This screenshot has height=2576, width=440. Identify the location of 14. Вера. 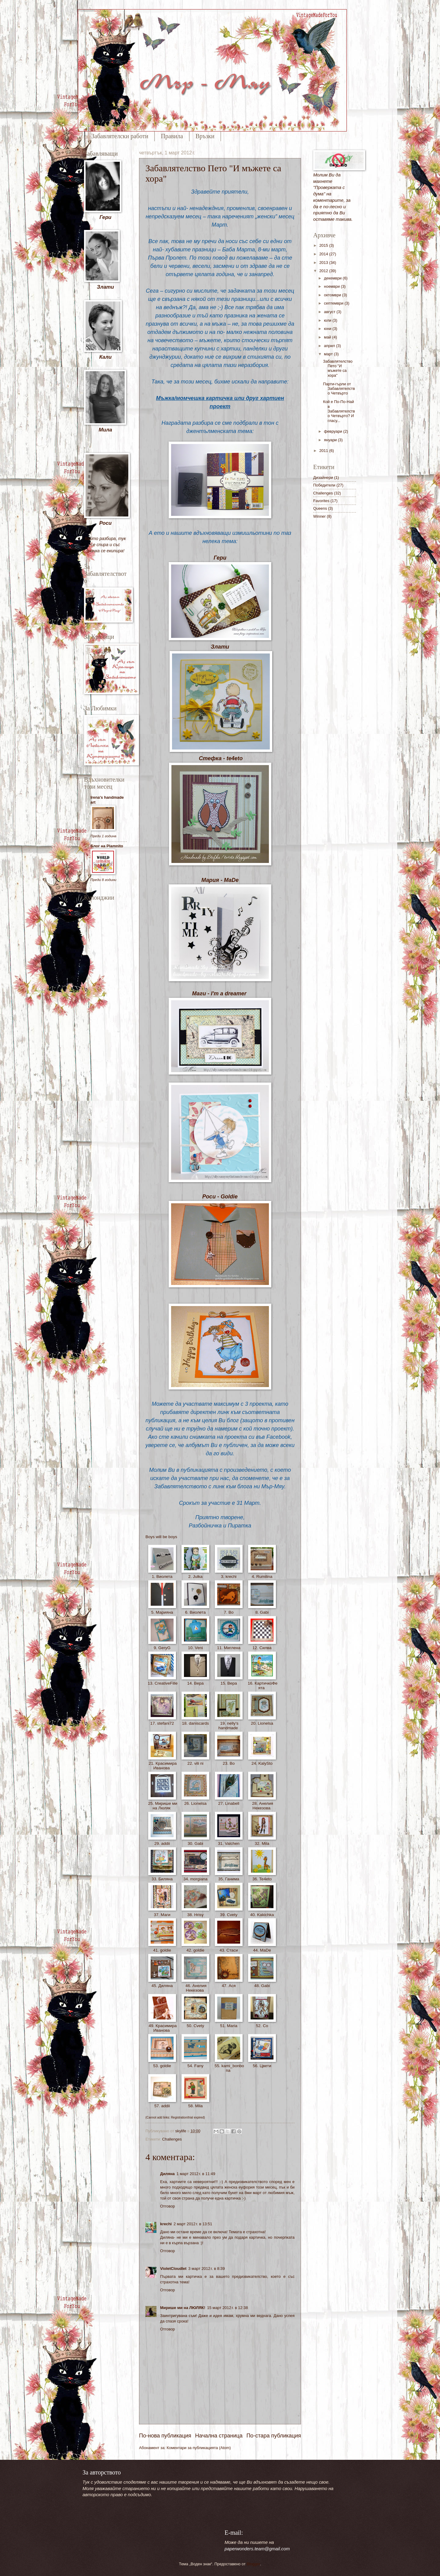
(195, 1683).